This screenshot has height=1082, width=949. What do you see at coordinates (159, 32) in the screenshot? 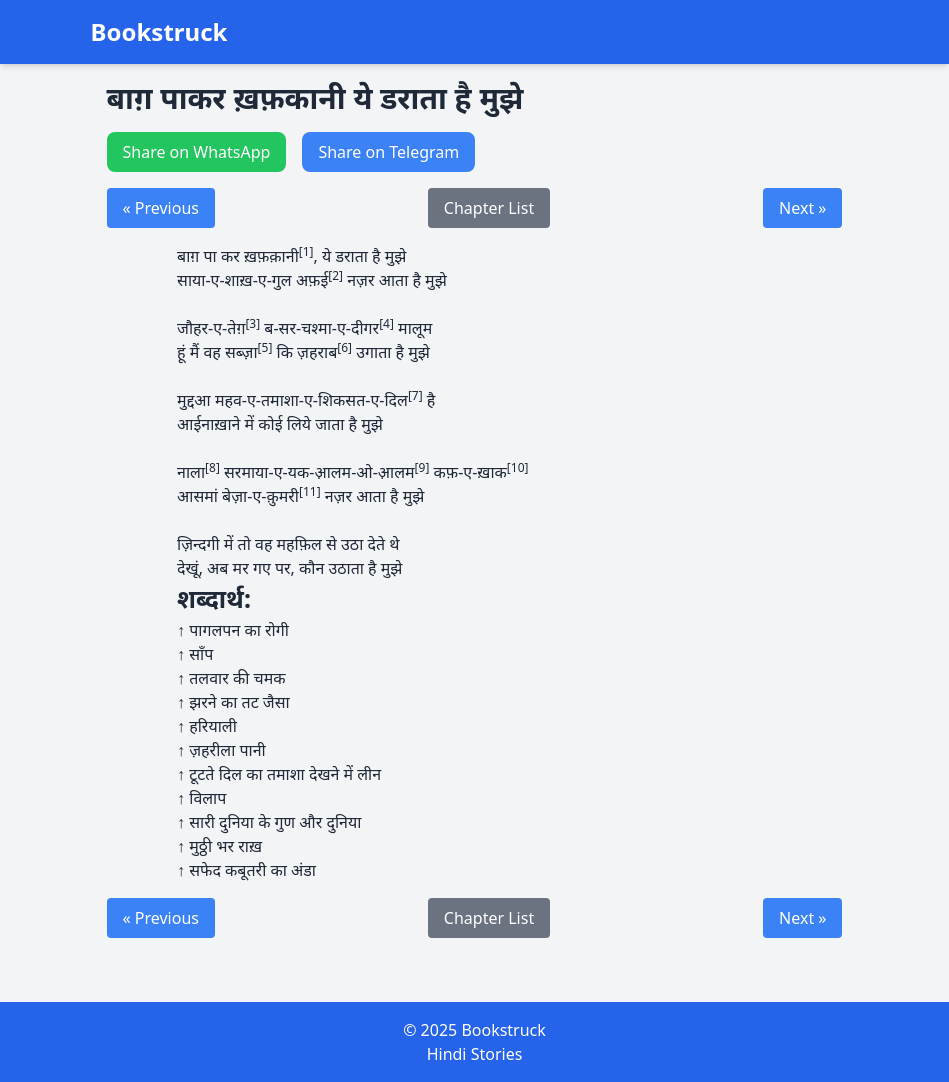
I see `Bookstruck` at bounding box center [159, 32].